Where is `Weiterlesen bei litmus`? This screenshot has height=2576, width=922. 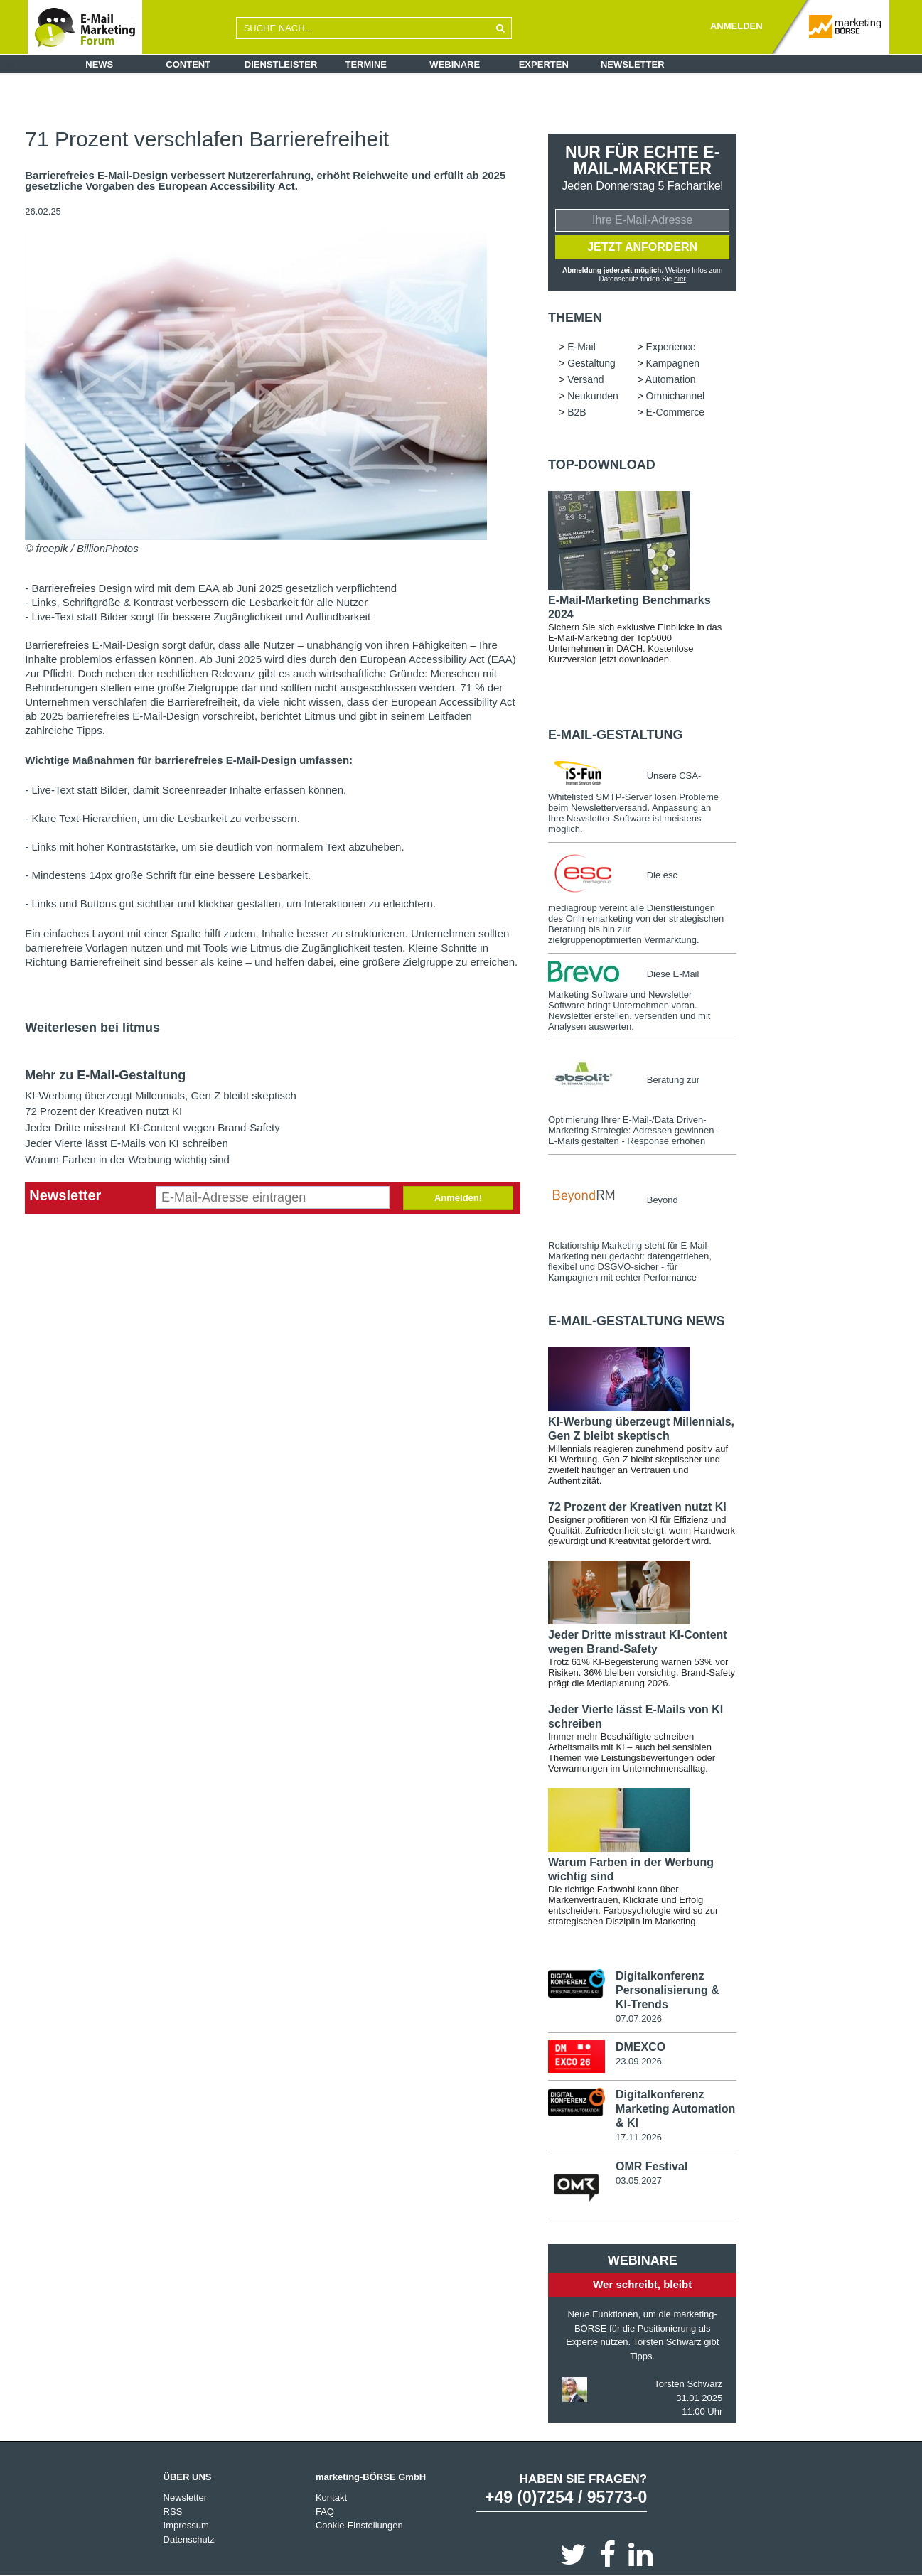 Weiterlesen bei litmus is located at coordinates (92, 1027).